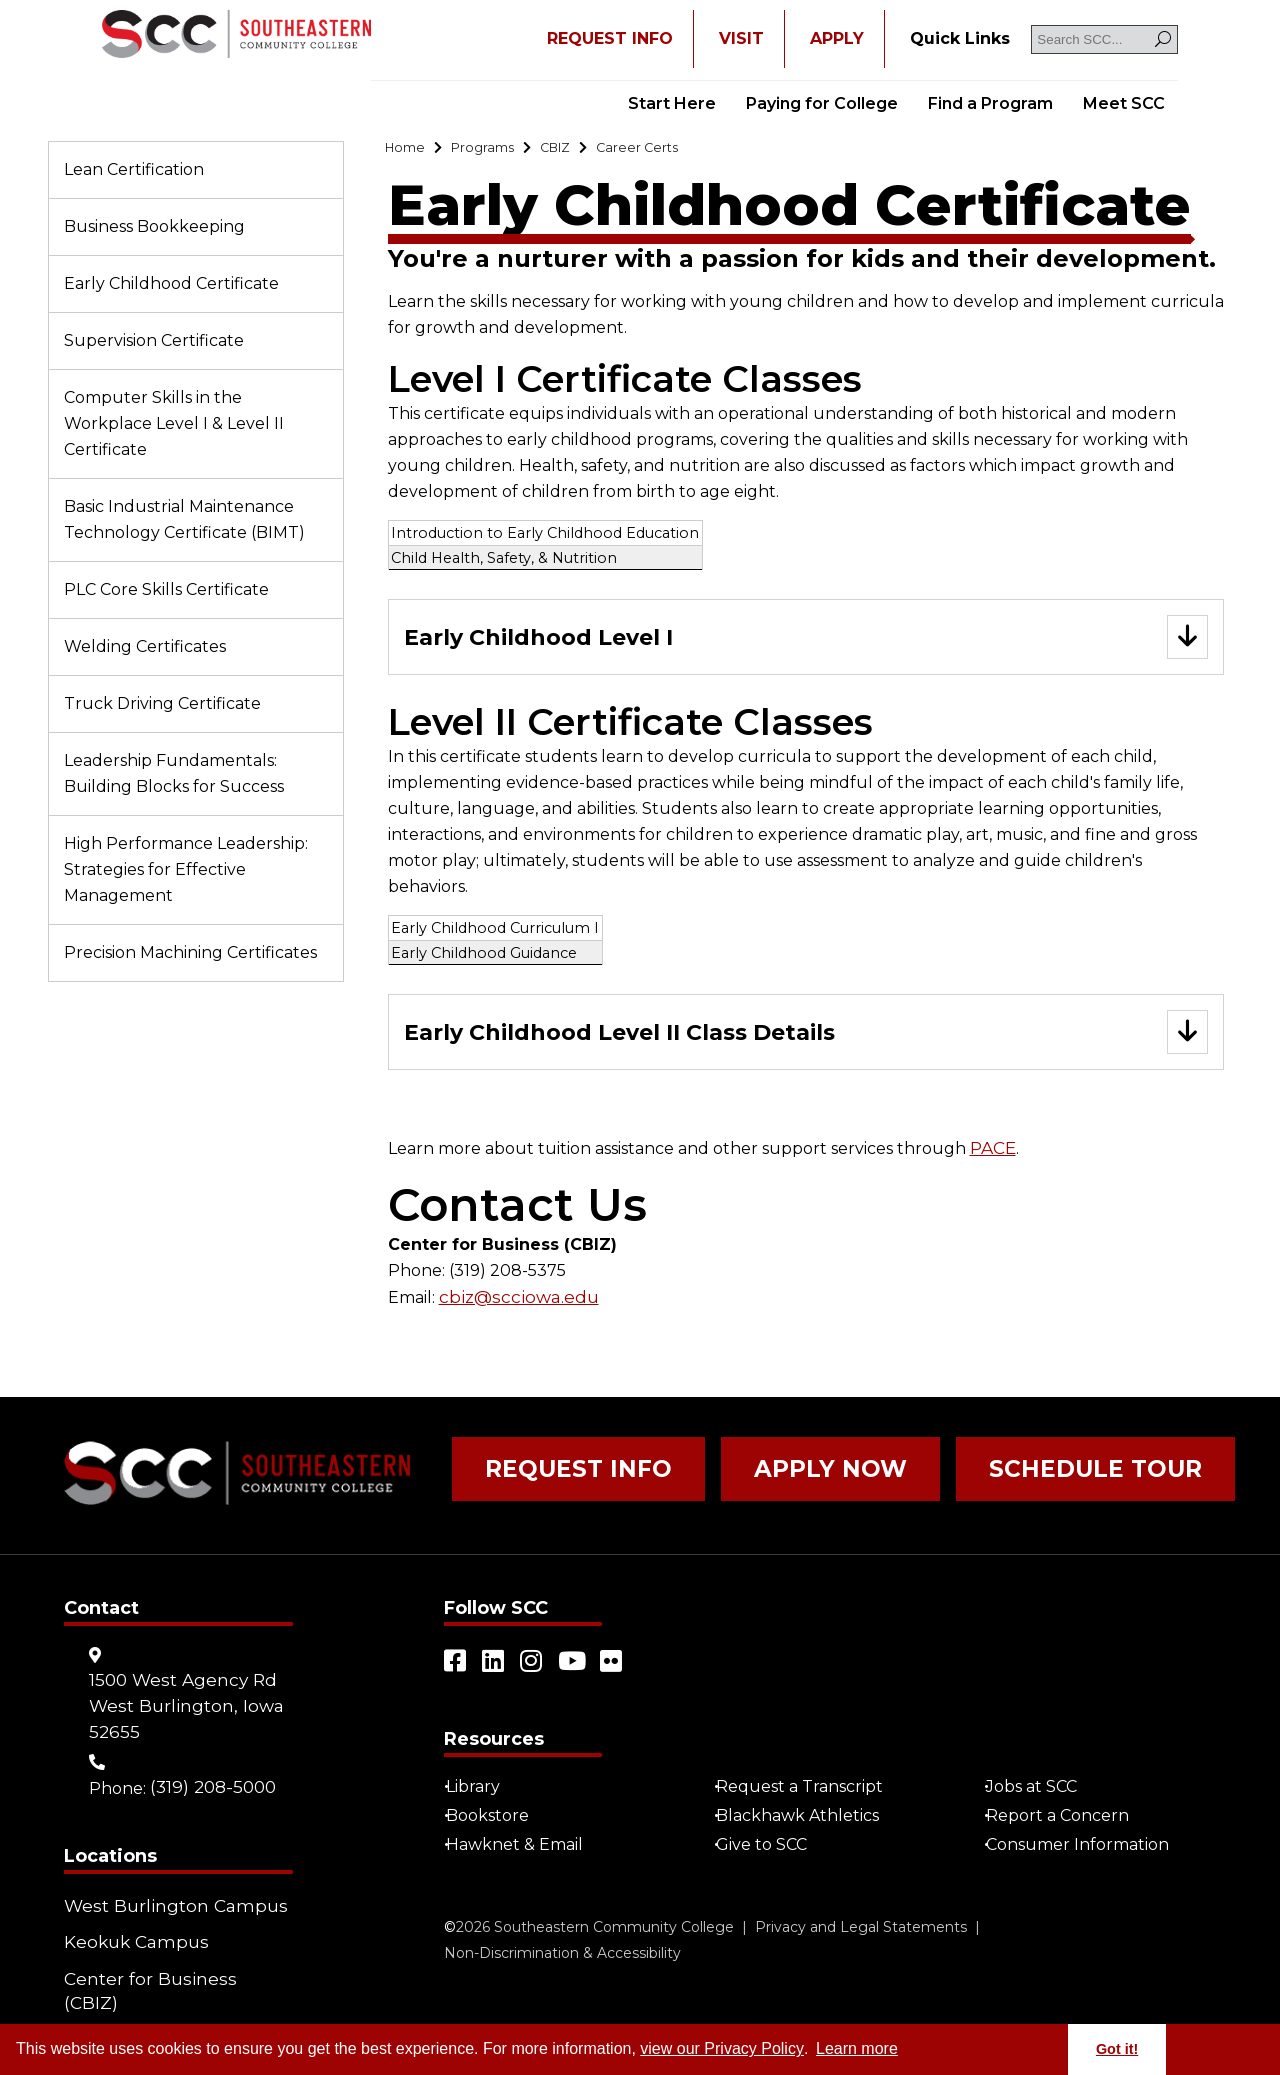 The height and width of the screenshot is (2075, 1280). What do you see at coordinates (806, 1042) in the screenshot?
I see `[Go to "Early Childhood Level II Class Details"]` at bounding box center [806, 1042].